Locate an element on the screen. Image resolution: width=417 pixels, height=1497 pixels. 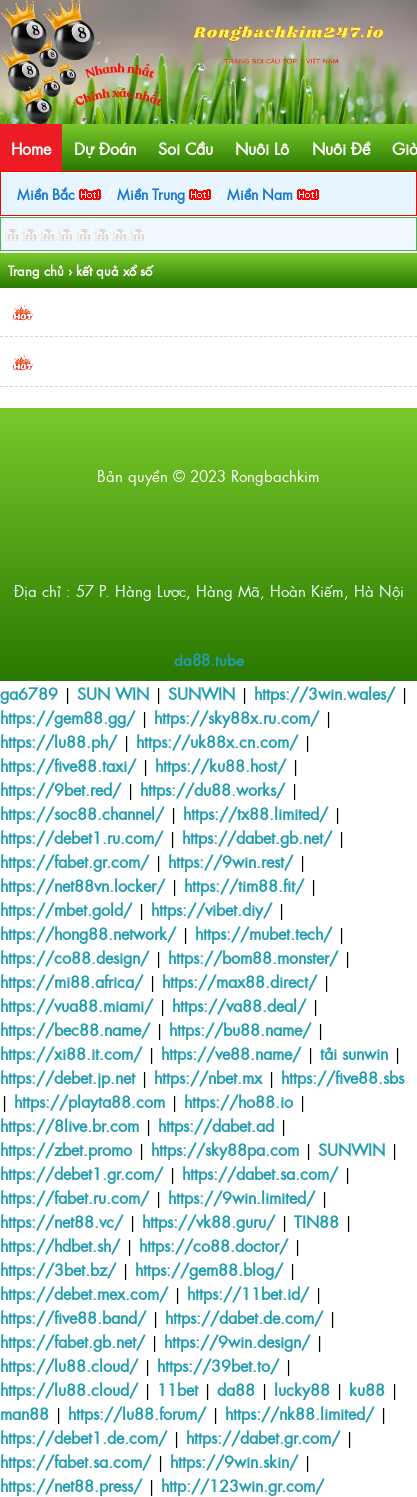
https://bu88.name/ is located at coordinates (240, 1029).